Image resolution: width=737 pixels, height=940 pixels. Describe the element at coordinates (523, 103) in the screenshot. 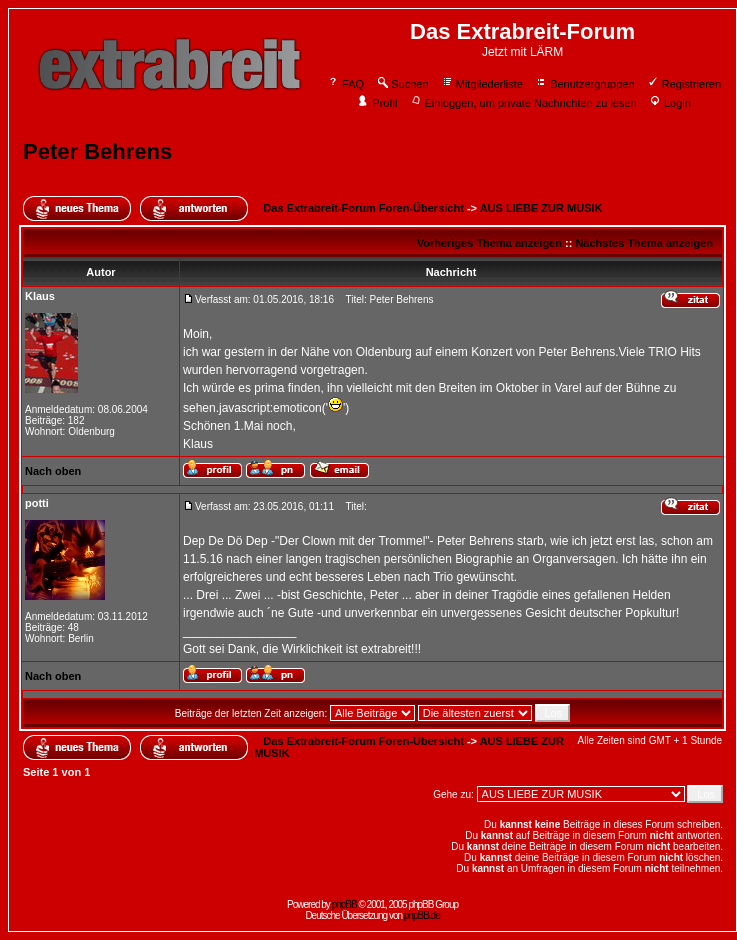

I see `Einloggen, um private Nachrichten zu lesen` at that location.